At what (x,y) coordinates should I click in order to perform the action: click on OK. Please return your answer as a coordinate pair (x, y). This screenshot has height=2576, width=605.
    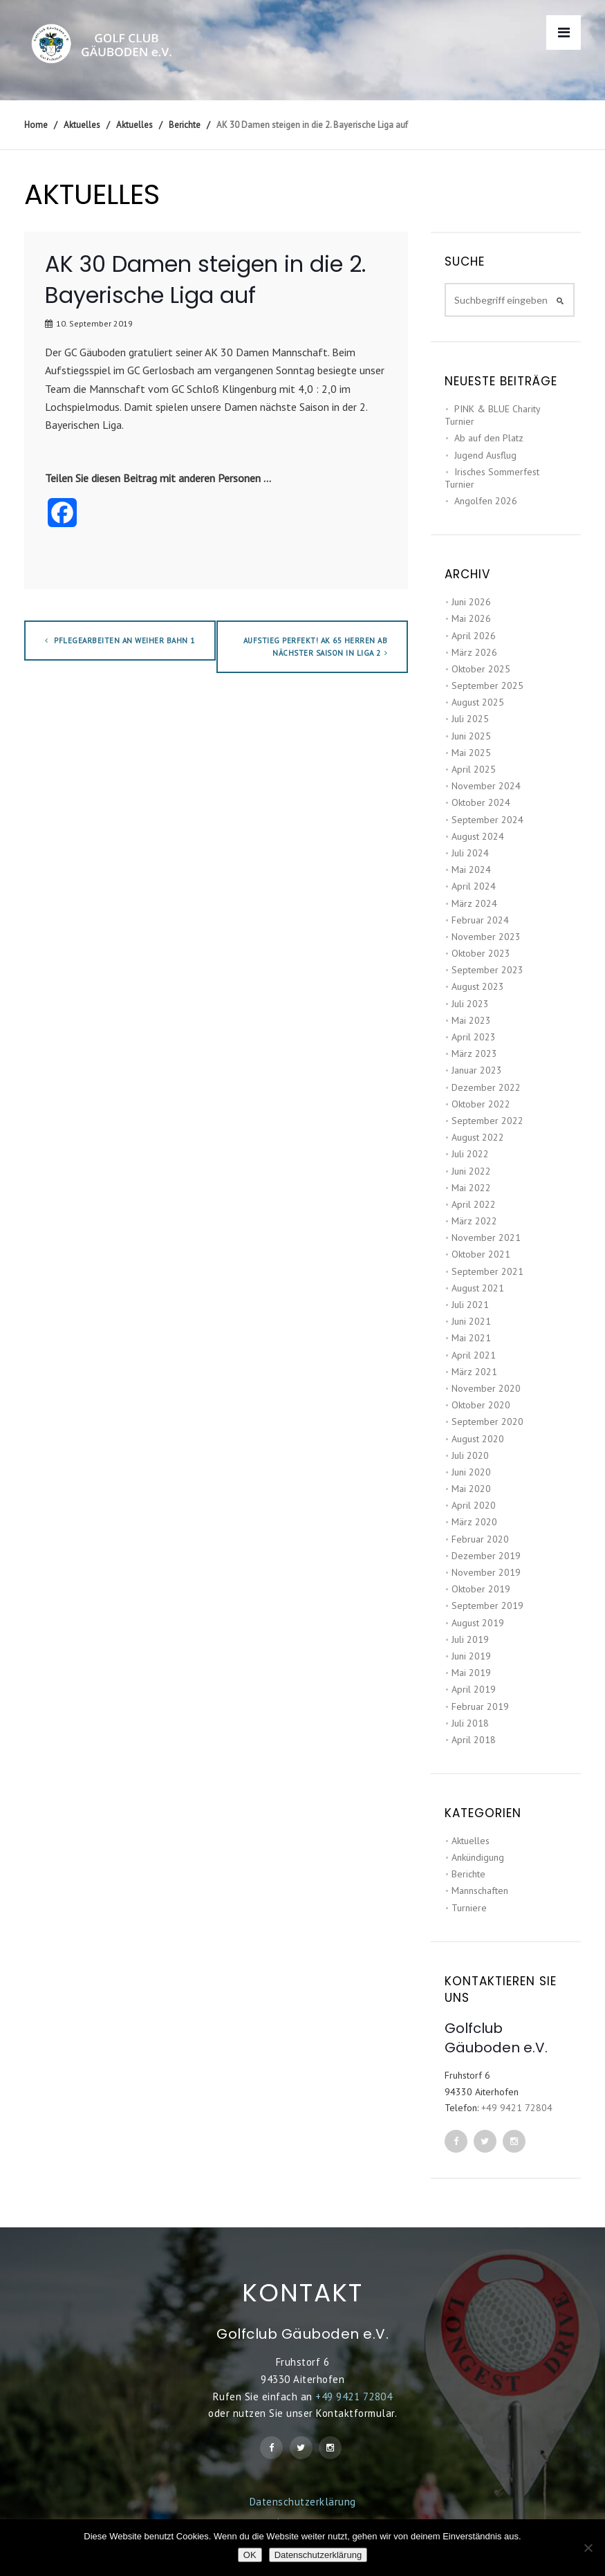
    Looking at the image, I should click on (250, 2555).